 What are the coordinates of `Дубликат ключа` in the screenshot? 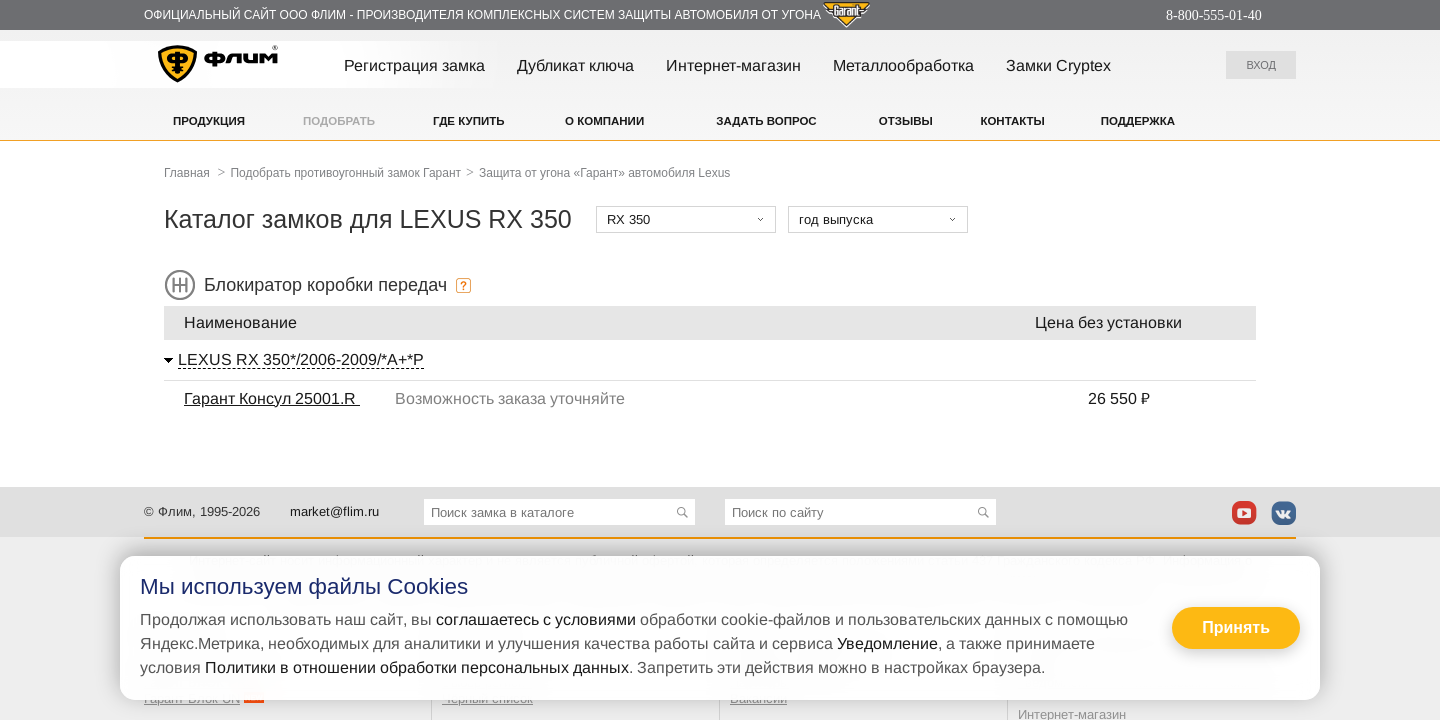 It's located at (575, 65).